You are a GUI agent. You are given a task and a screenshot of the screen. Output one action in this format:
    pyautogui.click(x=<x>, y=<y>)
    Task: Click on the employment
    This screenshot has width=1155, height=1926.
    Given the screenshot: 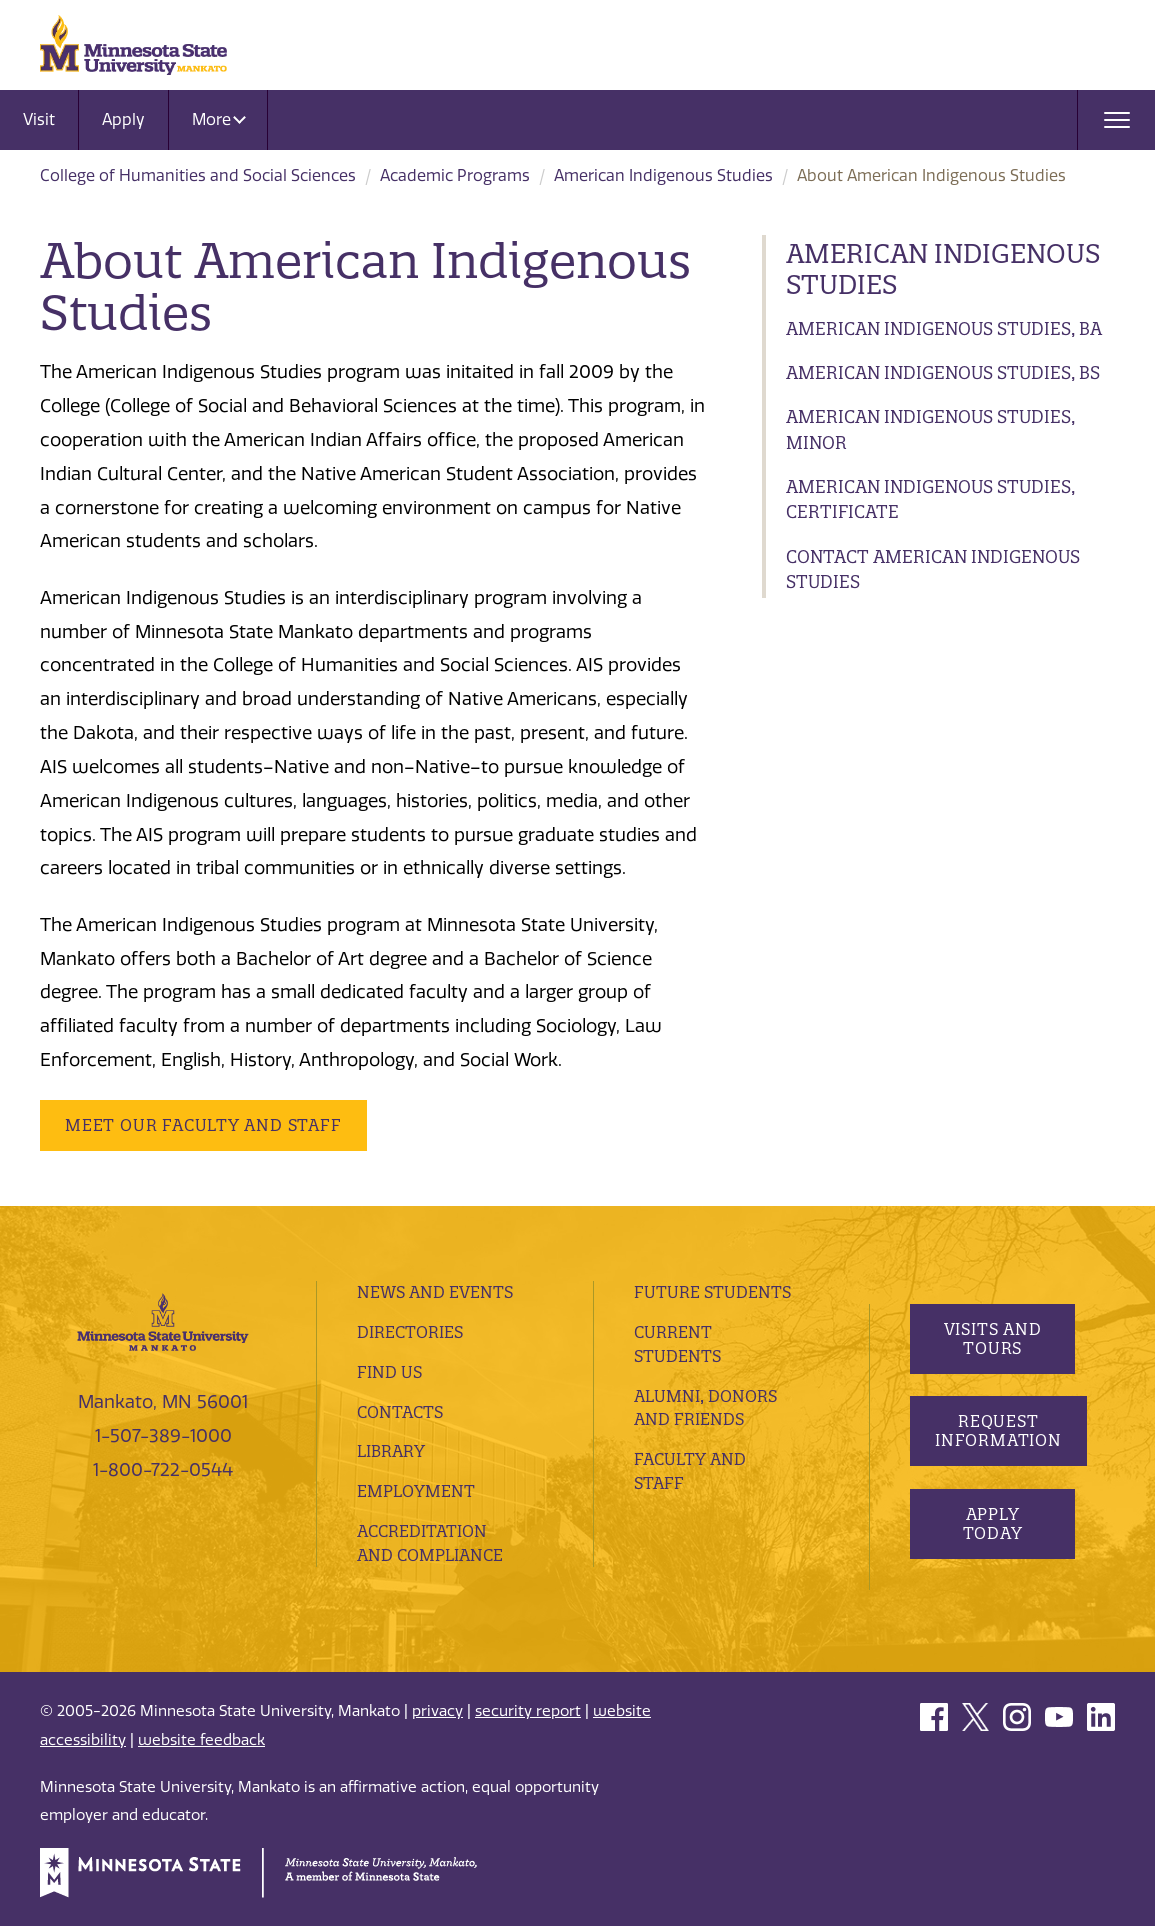 What is the action you would take?
    pyautogui.click(x=416, y=1491)
    